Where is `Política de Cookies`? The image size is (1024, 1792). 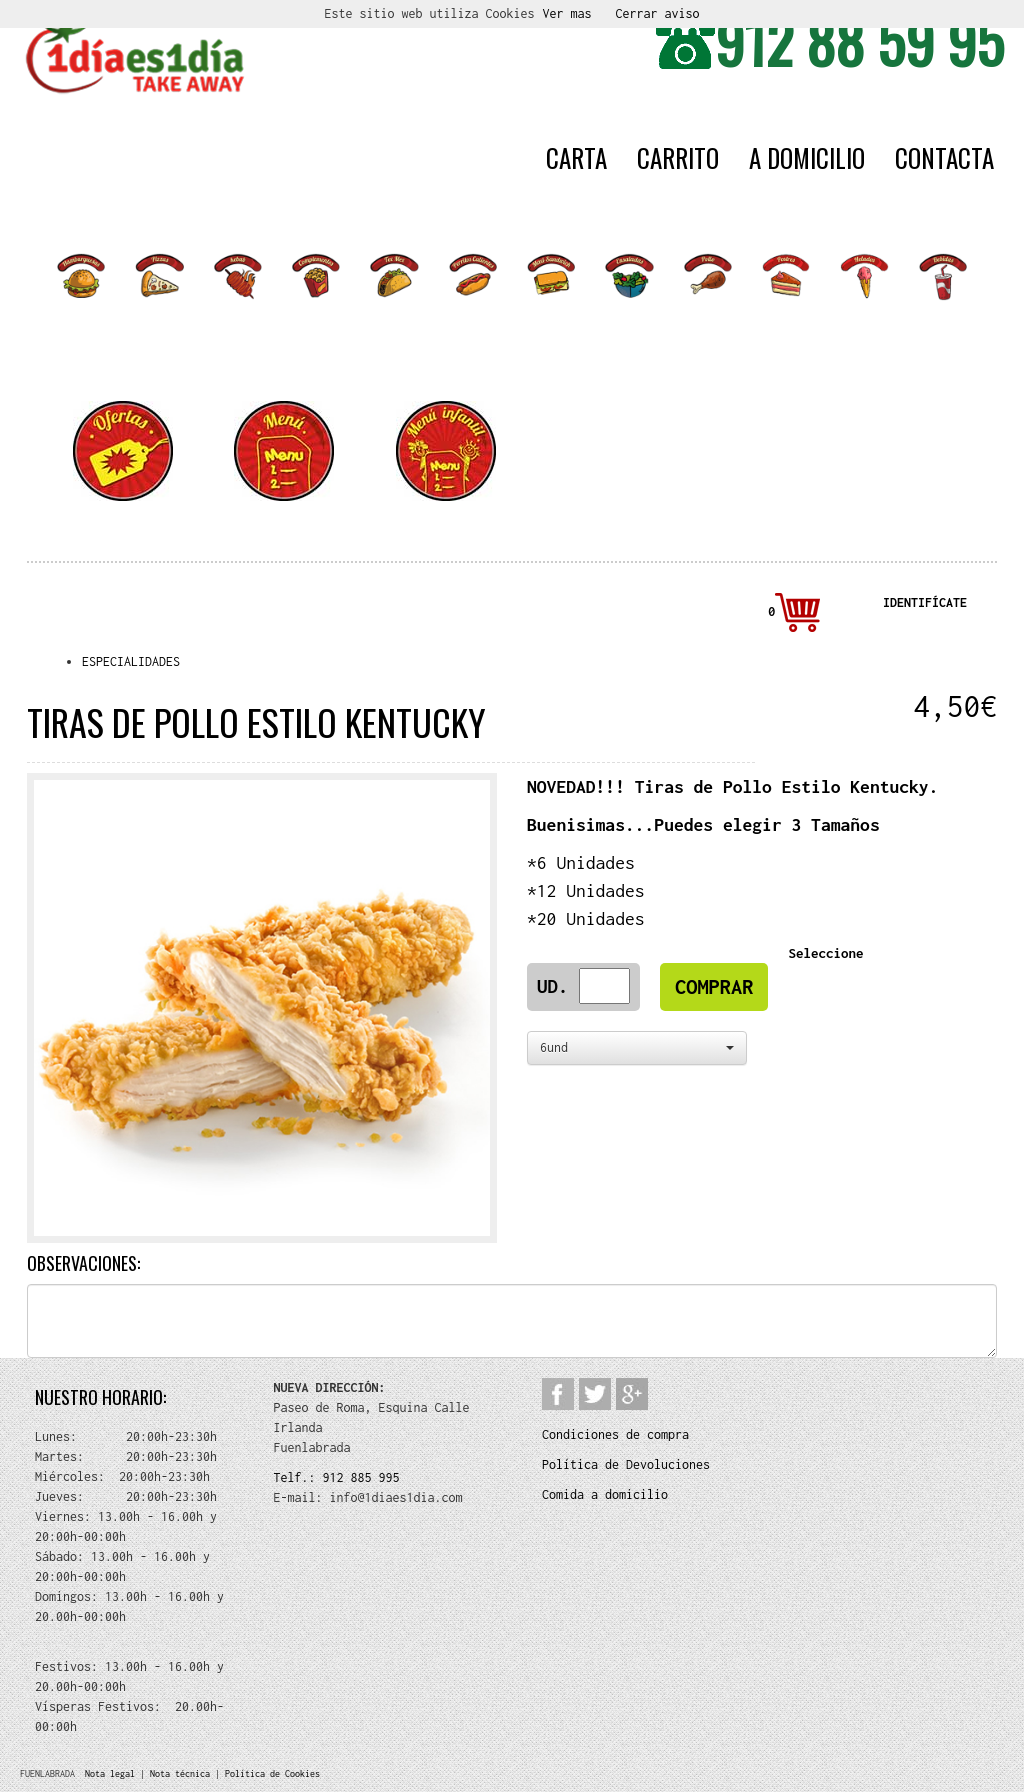
Política de Cookies is located at coordinates (272, 1773).